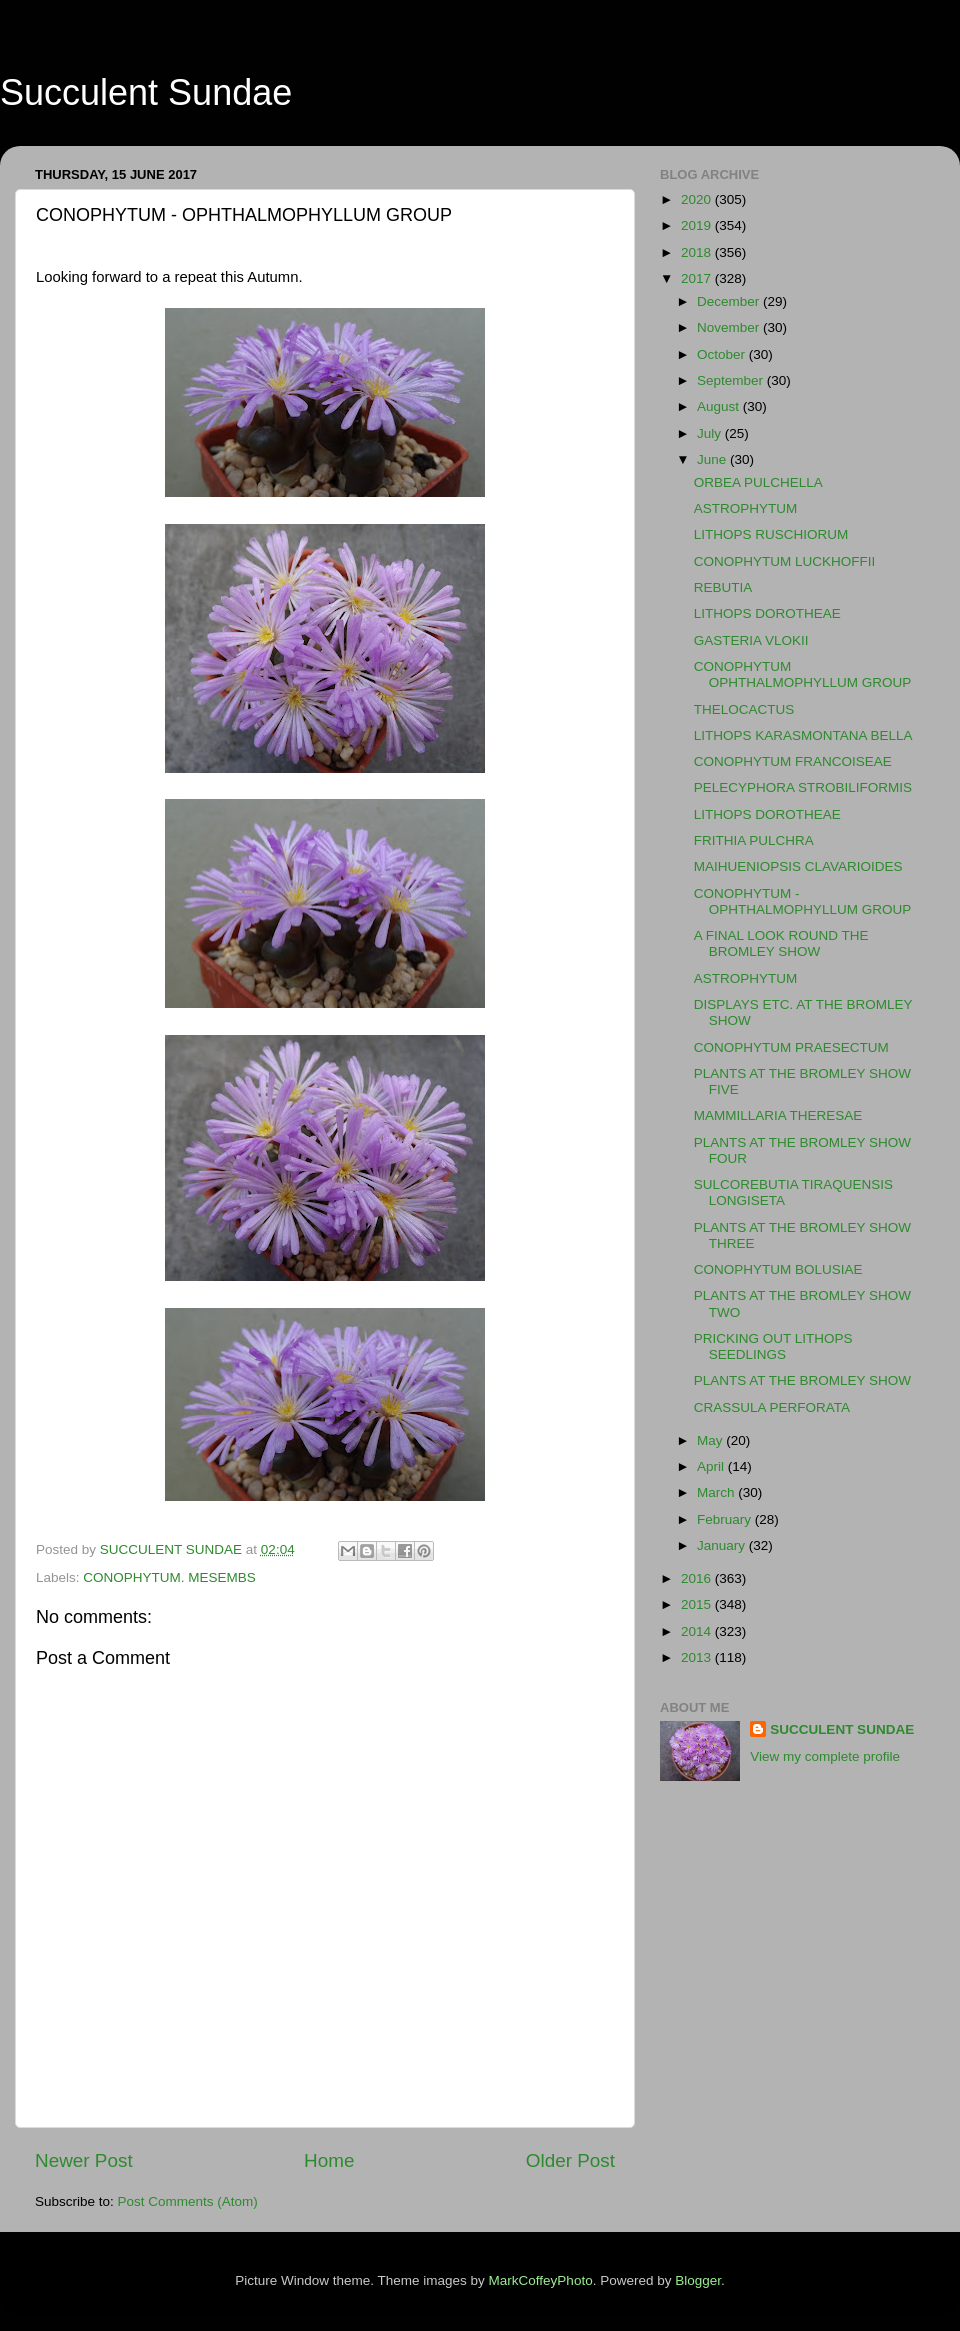 The width and height of the screenshot is (960, 2331). Describe the element at coordinates (825, 1756) in the screenshot. I see `View my complete profile` at that location.